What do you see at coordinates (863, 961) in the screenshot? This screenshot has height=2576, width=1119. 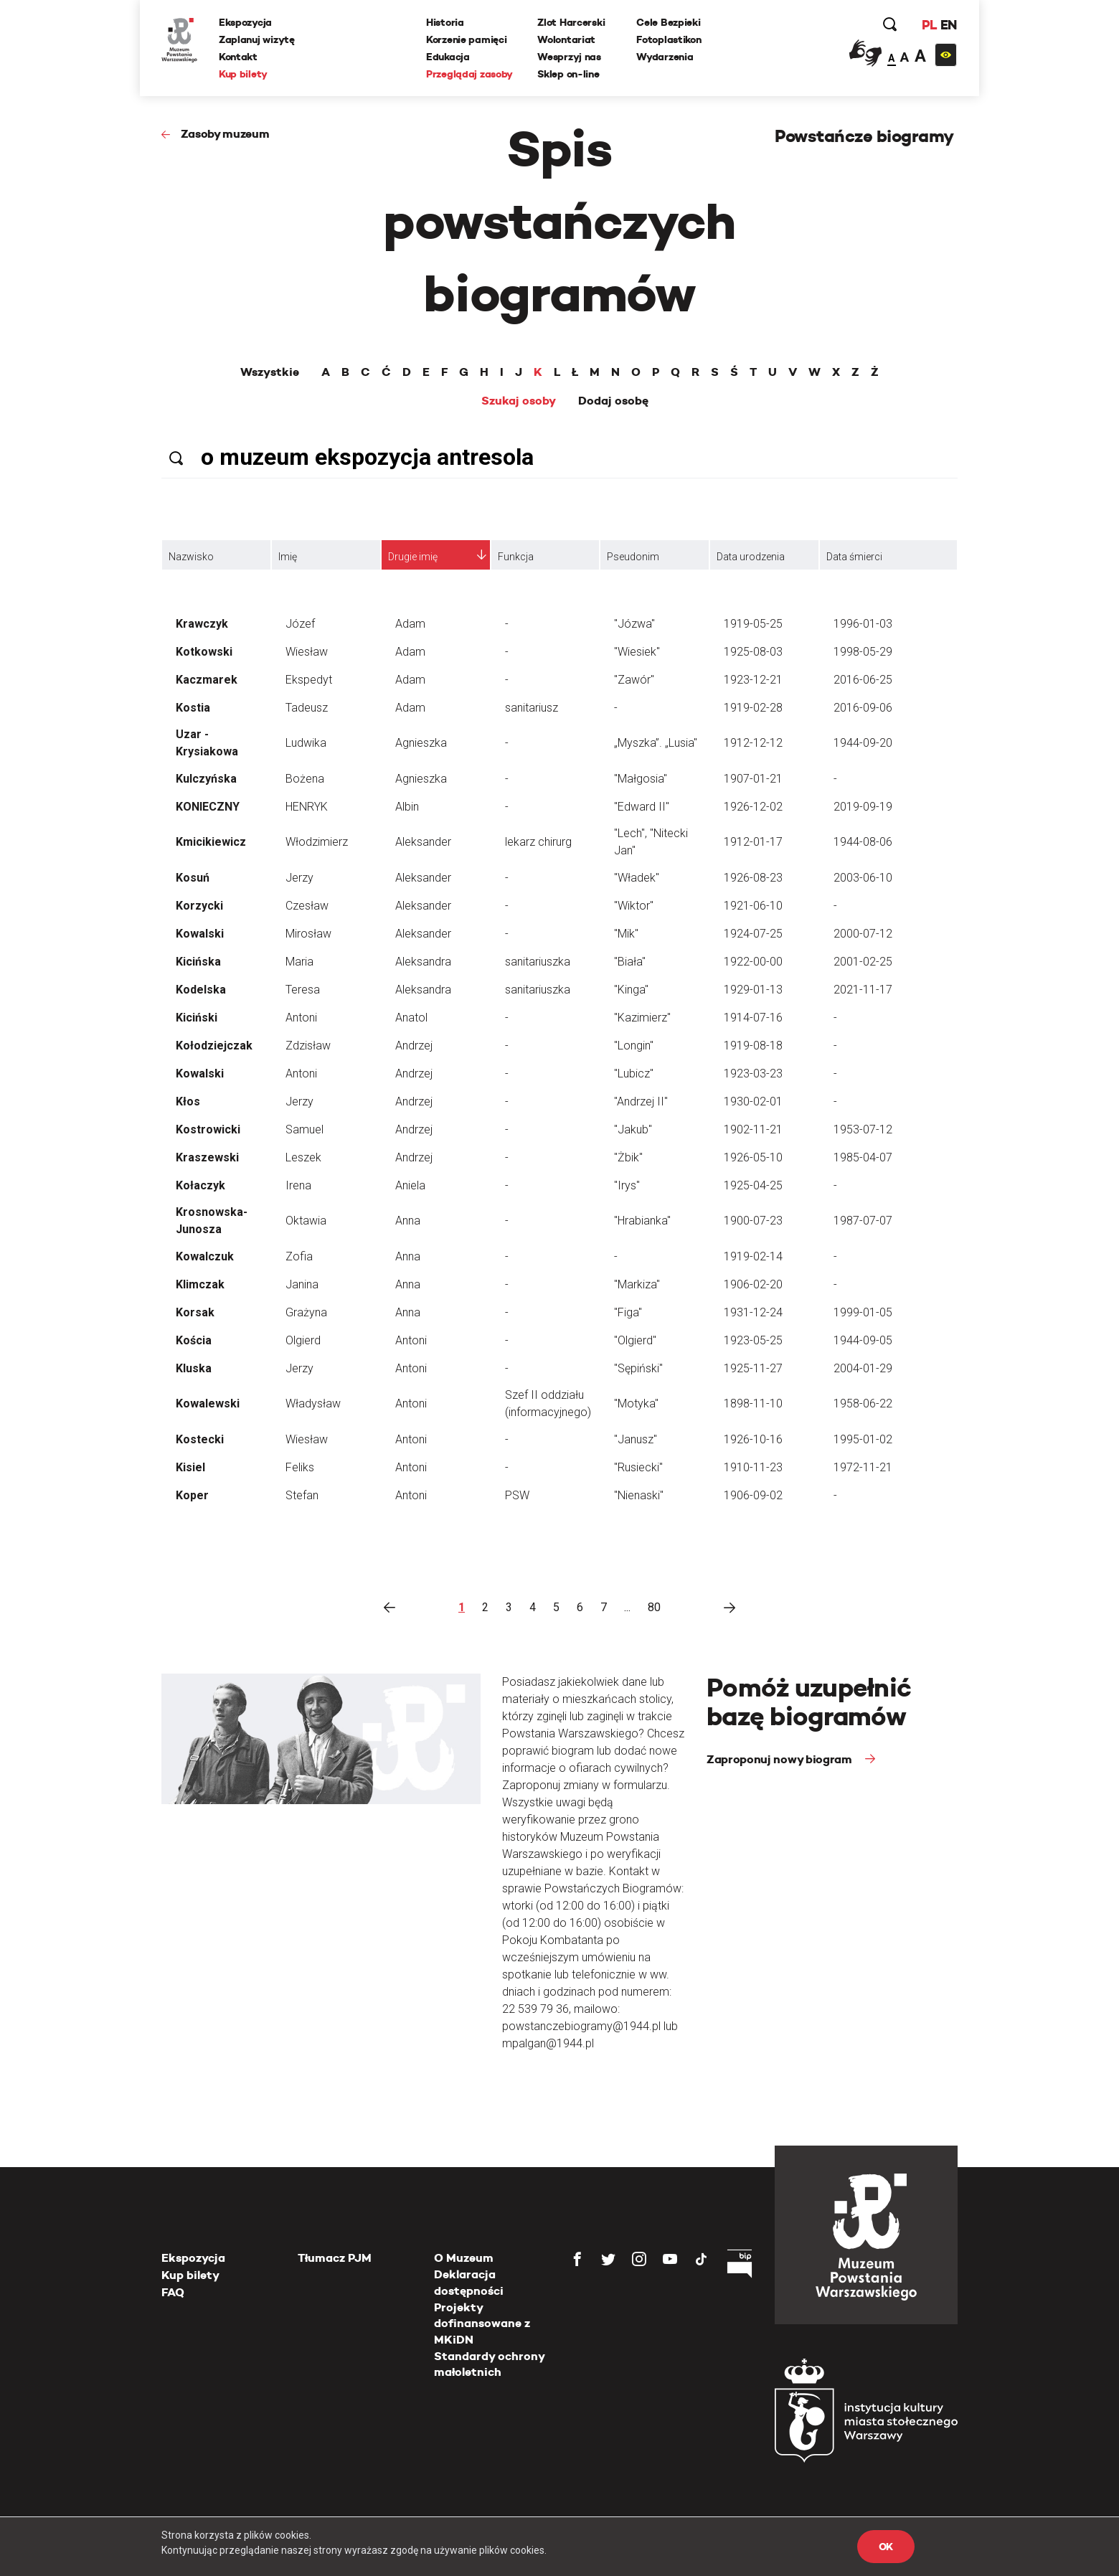 I see `2001-02-25` at bounding box center [863, 961].